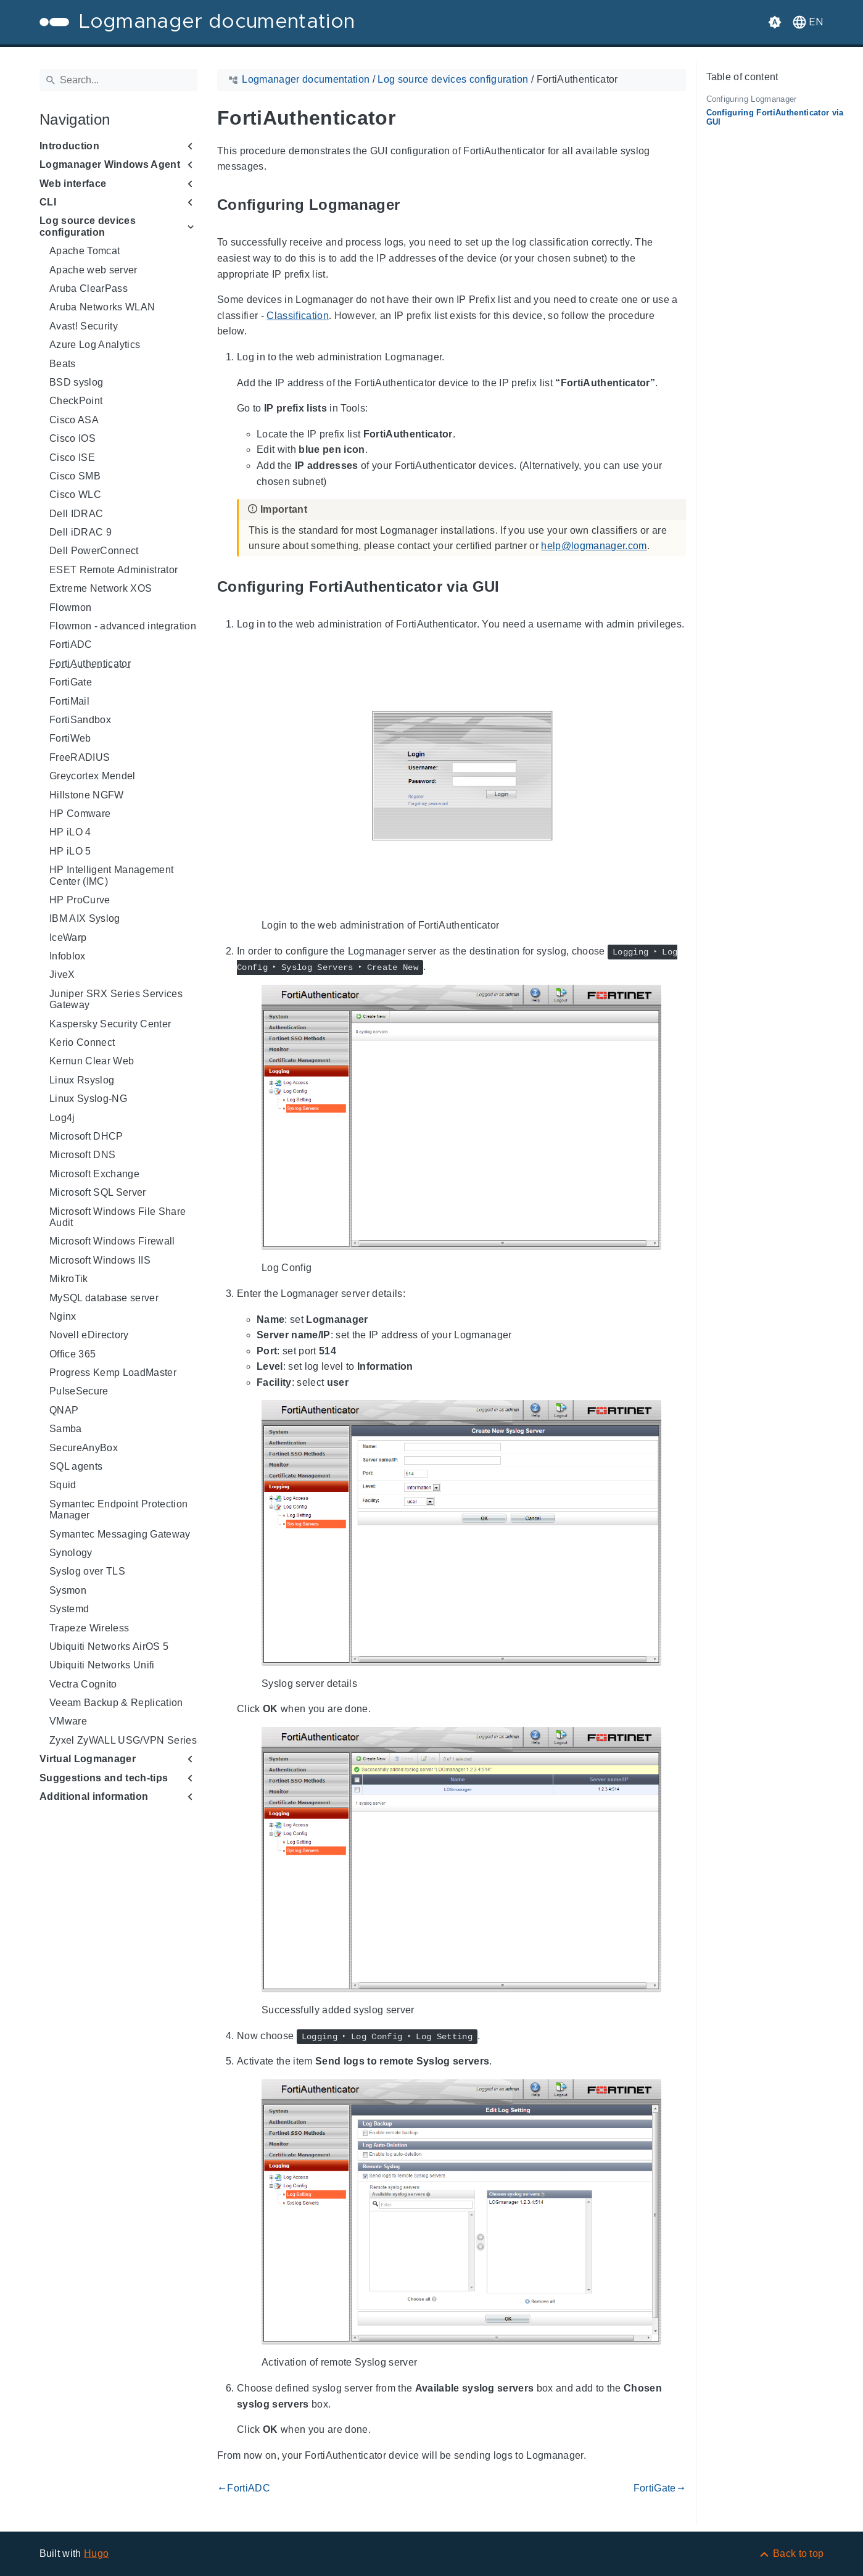  Describe the element at coordinates (82, 1042) in the screenshot. I see `Kerio Connect` at that location.